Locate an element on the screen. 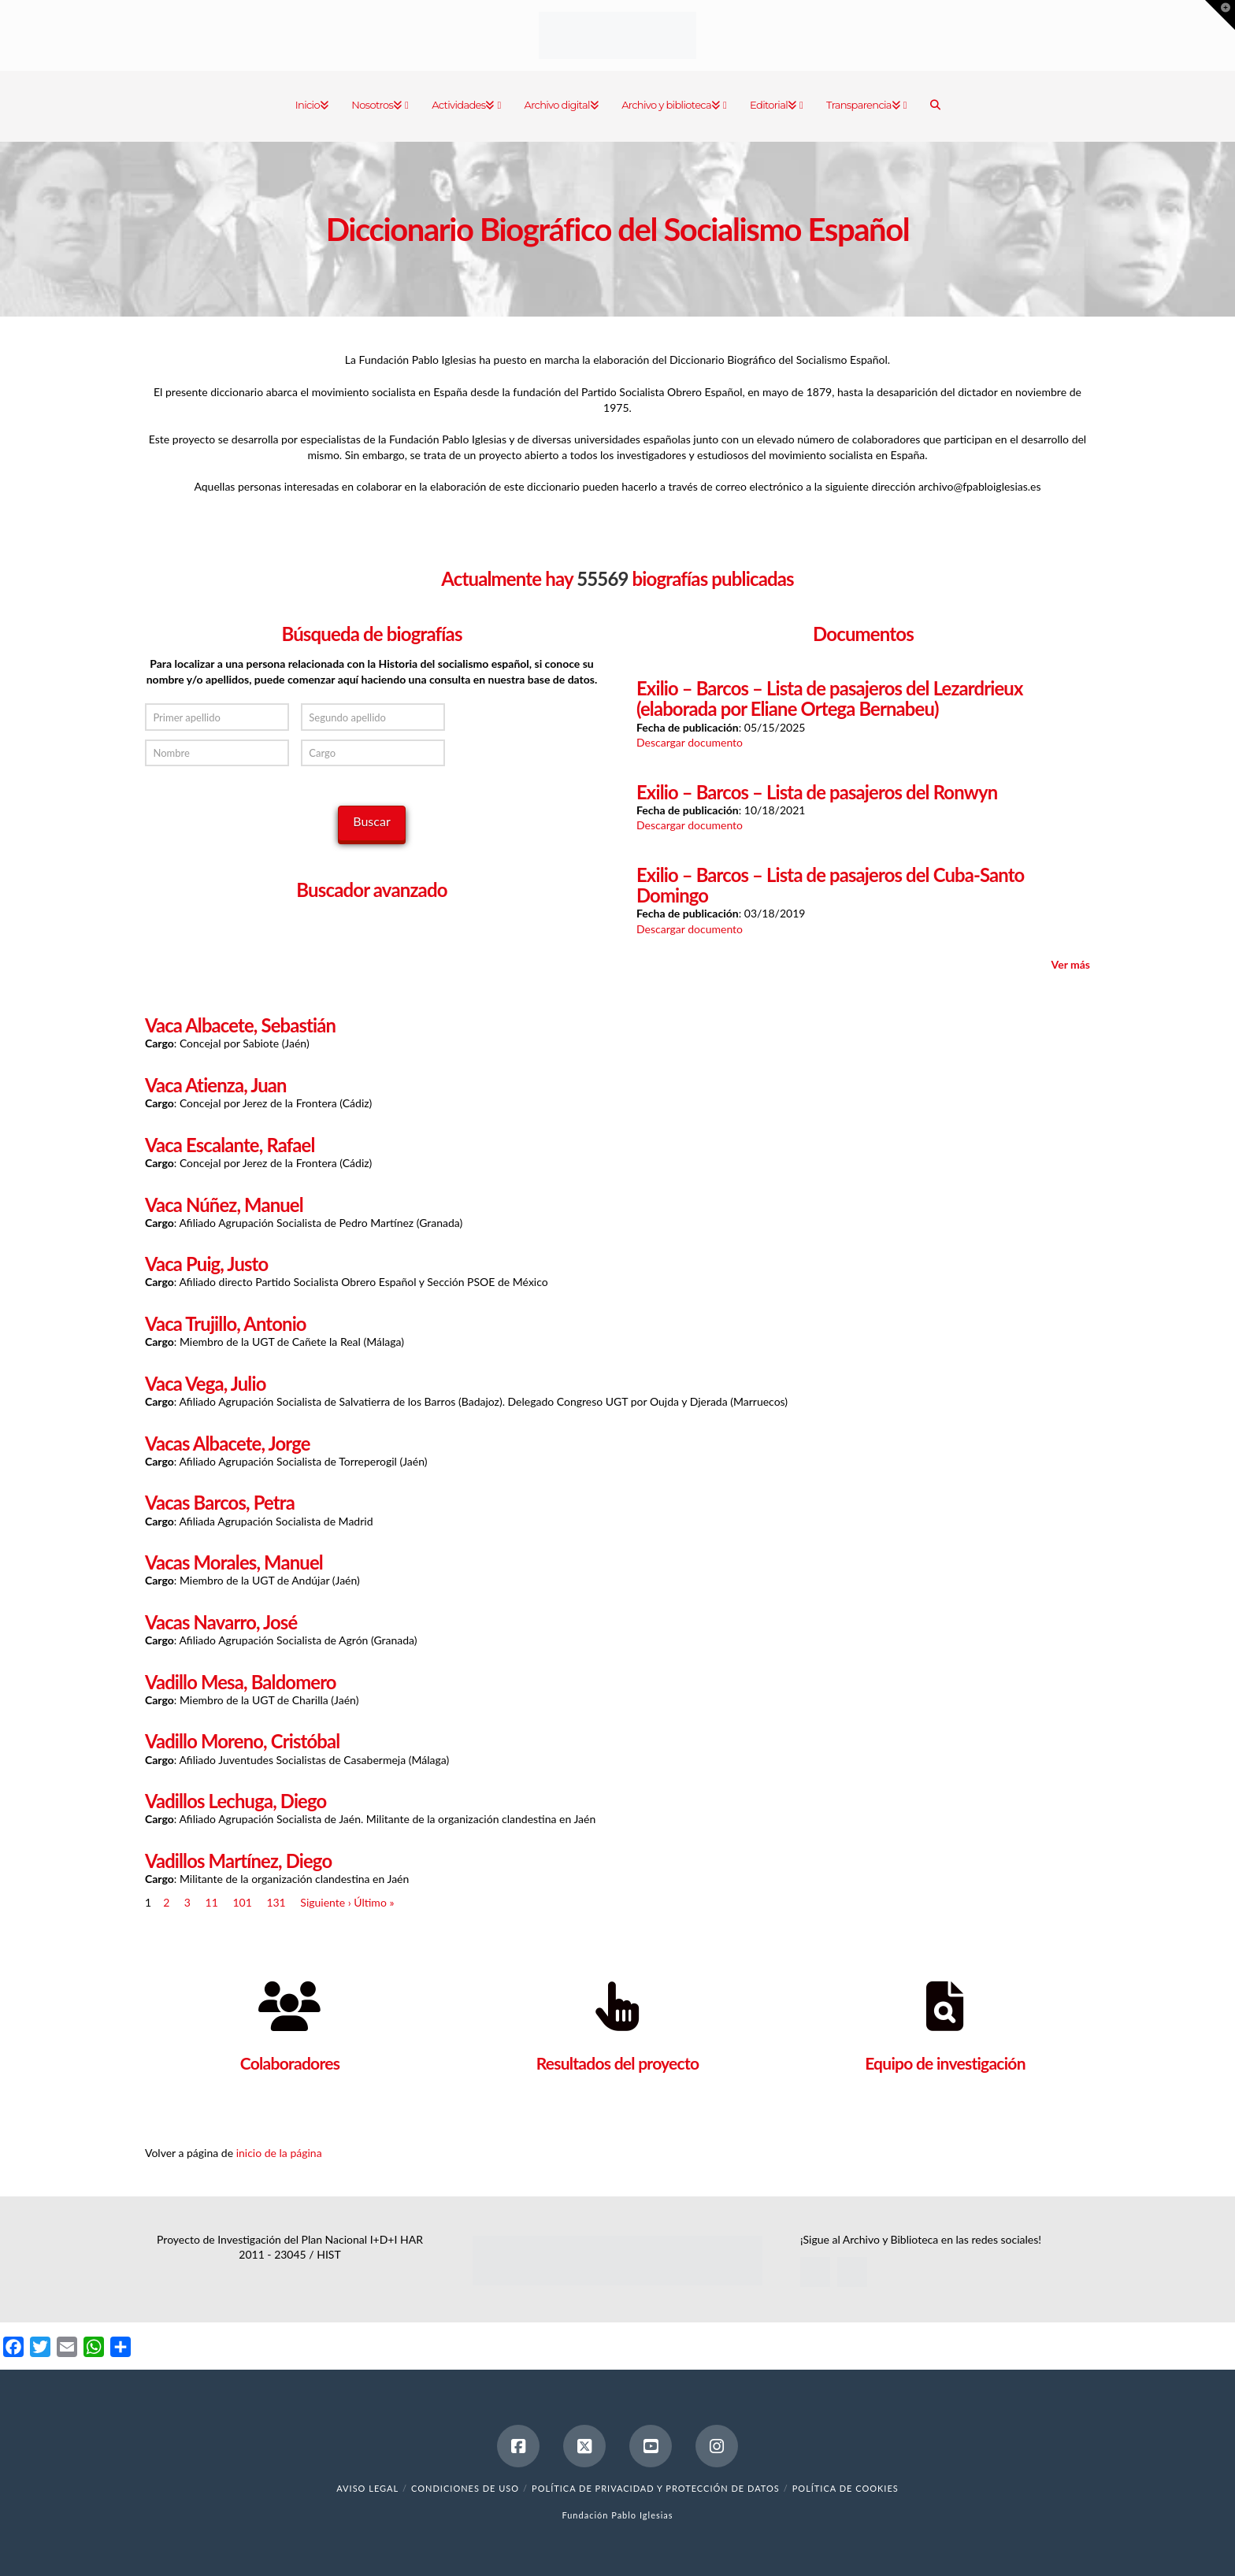  Equipo de investigación is located at coordinates (945, 2063).